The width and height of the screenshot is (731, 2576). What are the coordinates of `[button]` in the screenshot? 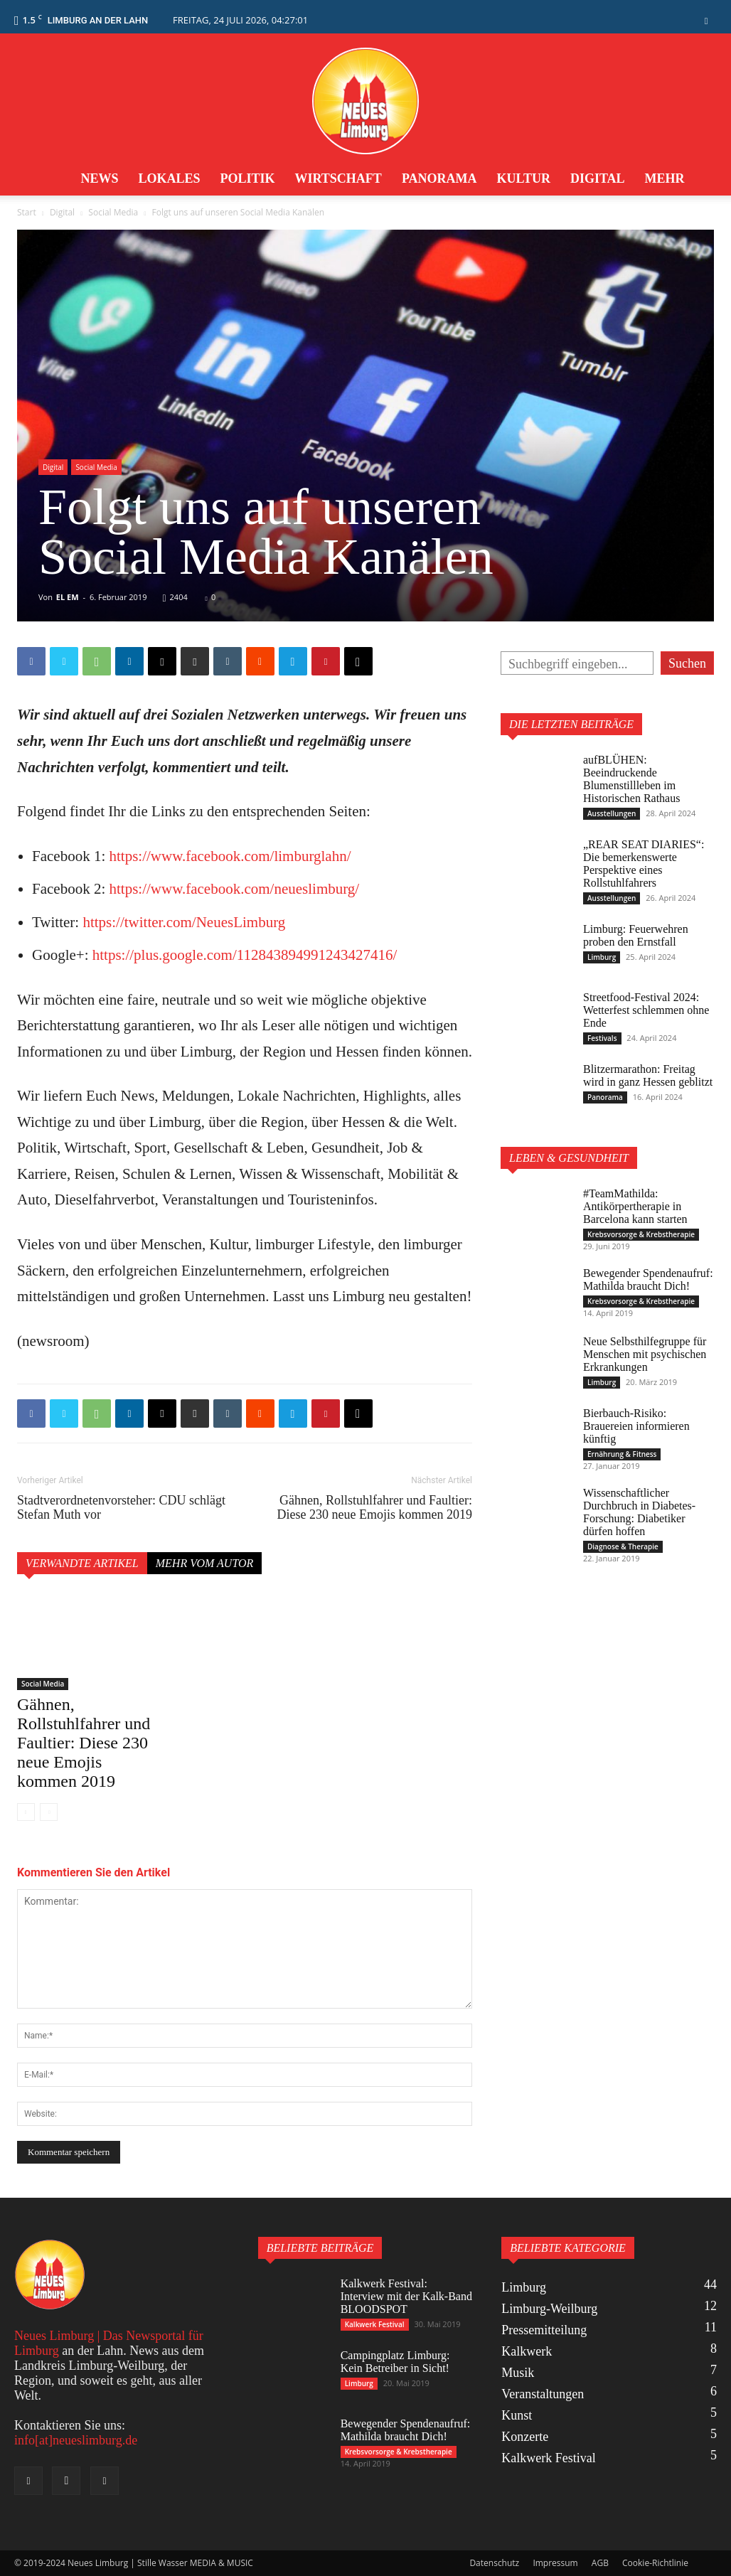 It's located at (706, 19).